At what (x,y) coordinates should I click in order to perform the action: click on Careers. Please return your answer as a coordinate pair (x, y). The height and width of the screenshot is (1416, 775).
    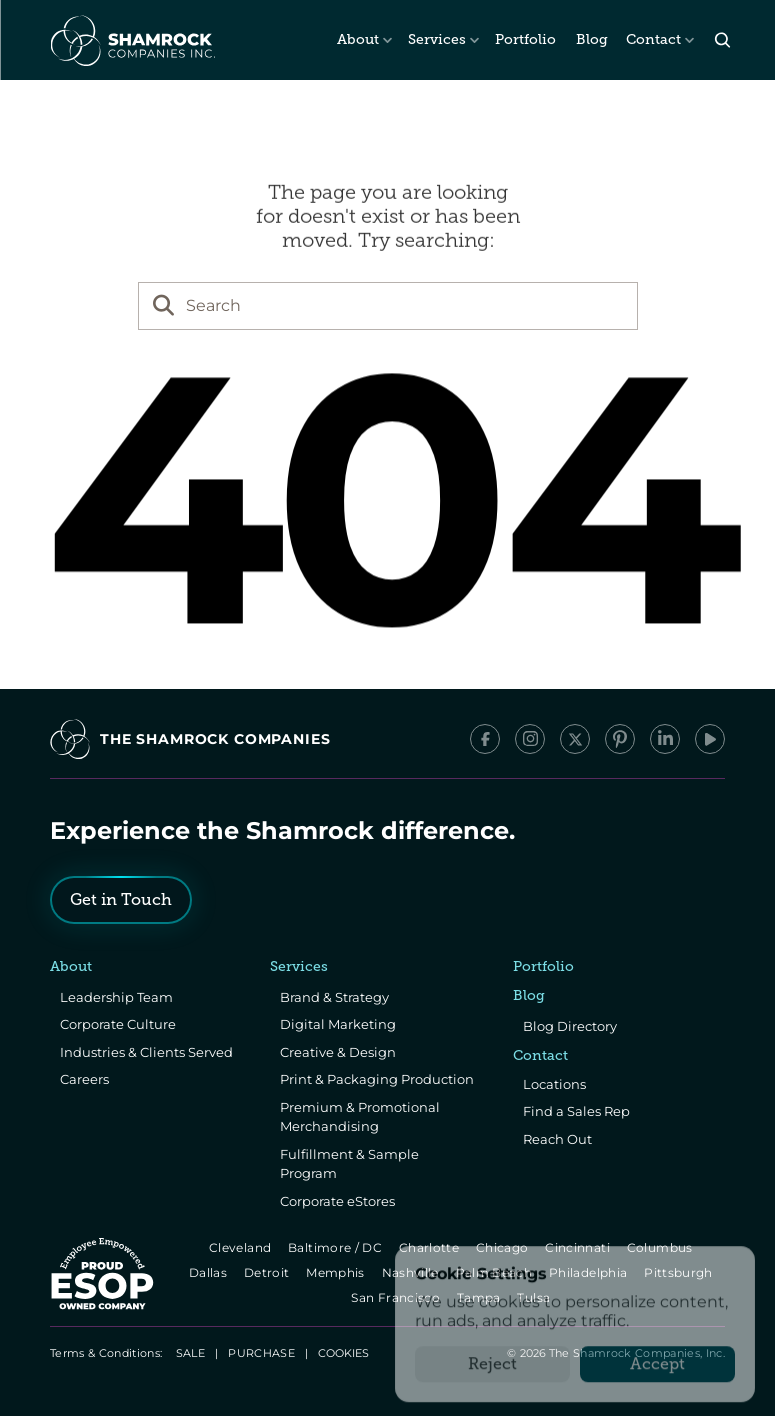
    Looking at the image, I should click on (84, 1079).